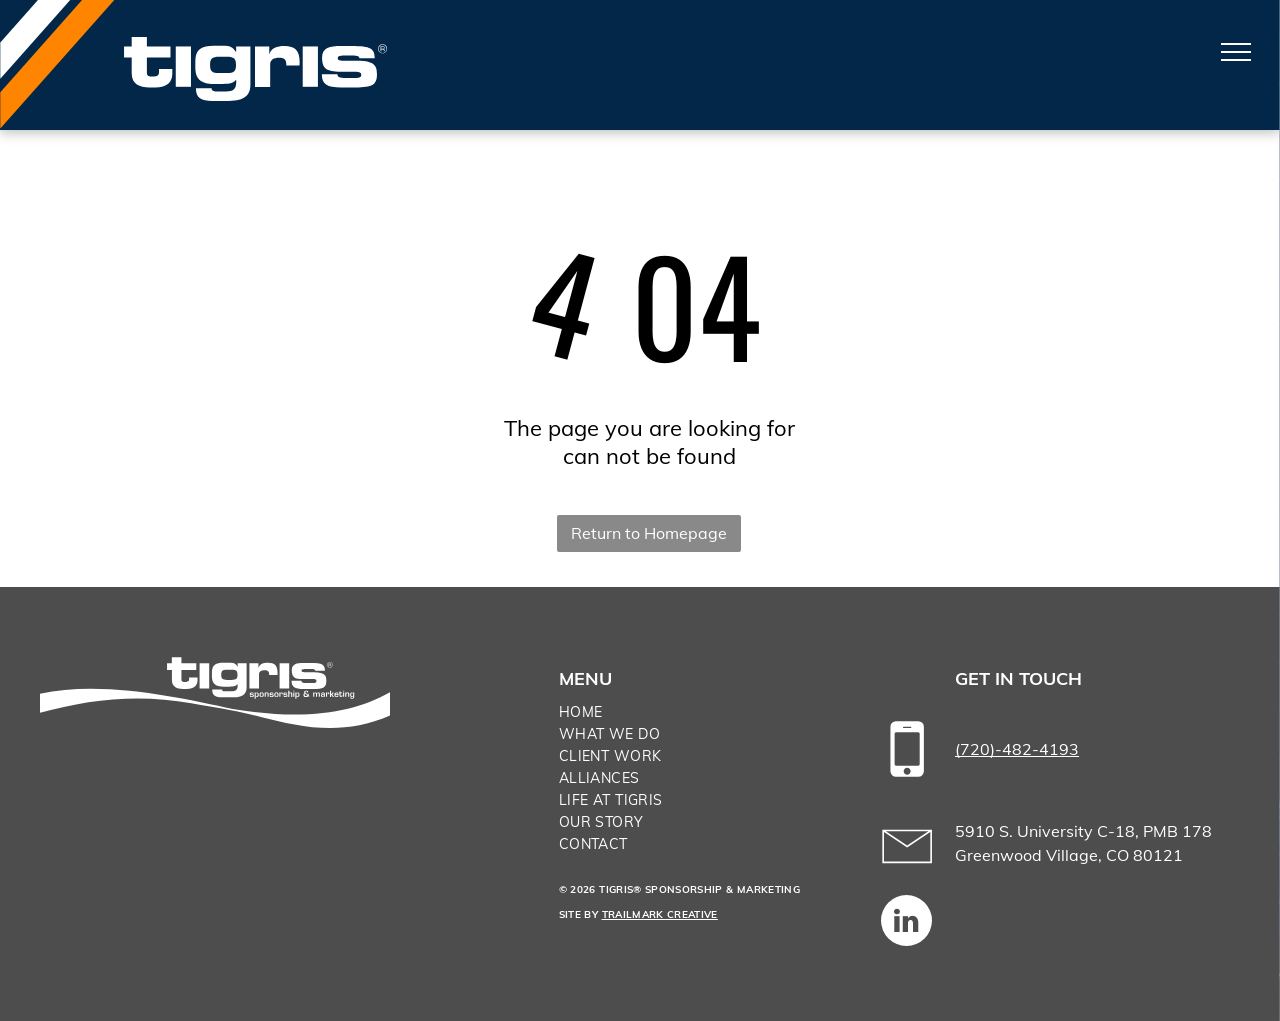 The height and width of the screenshot is (1021, 1280). What do you see at coordinates (660, 914) in the screenshot?
I see `TRAILMARK CREATIVE` at bounding box center [660, 914].